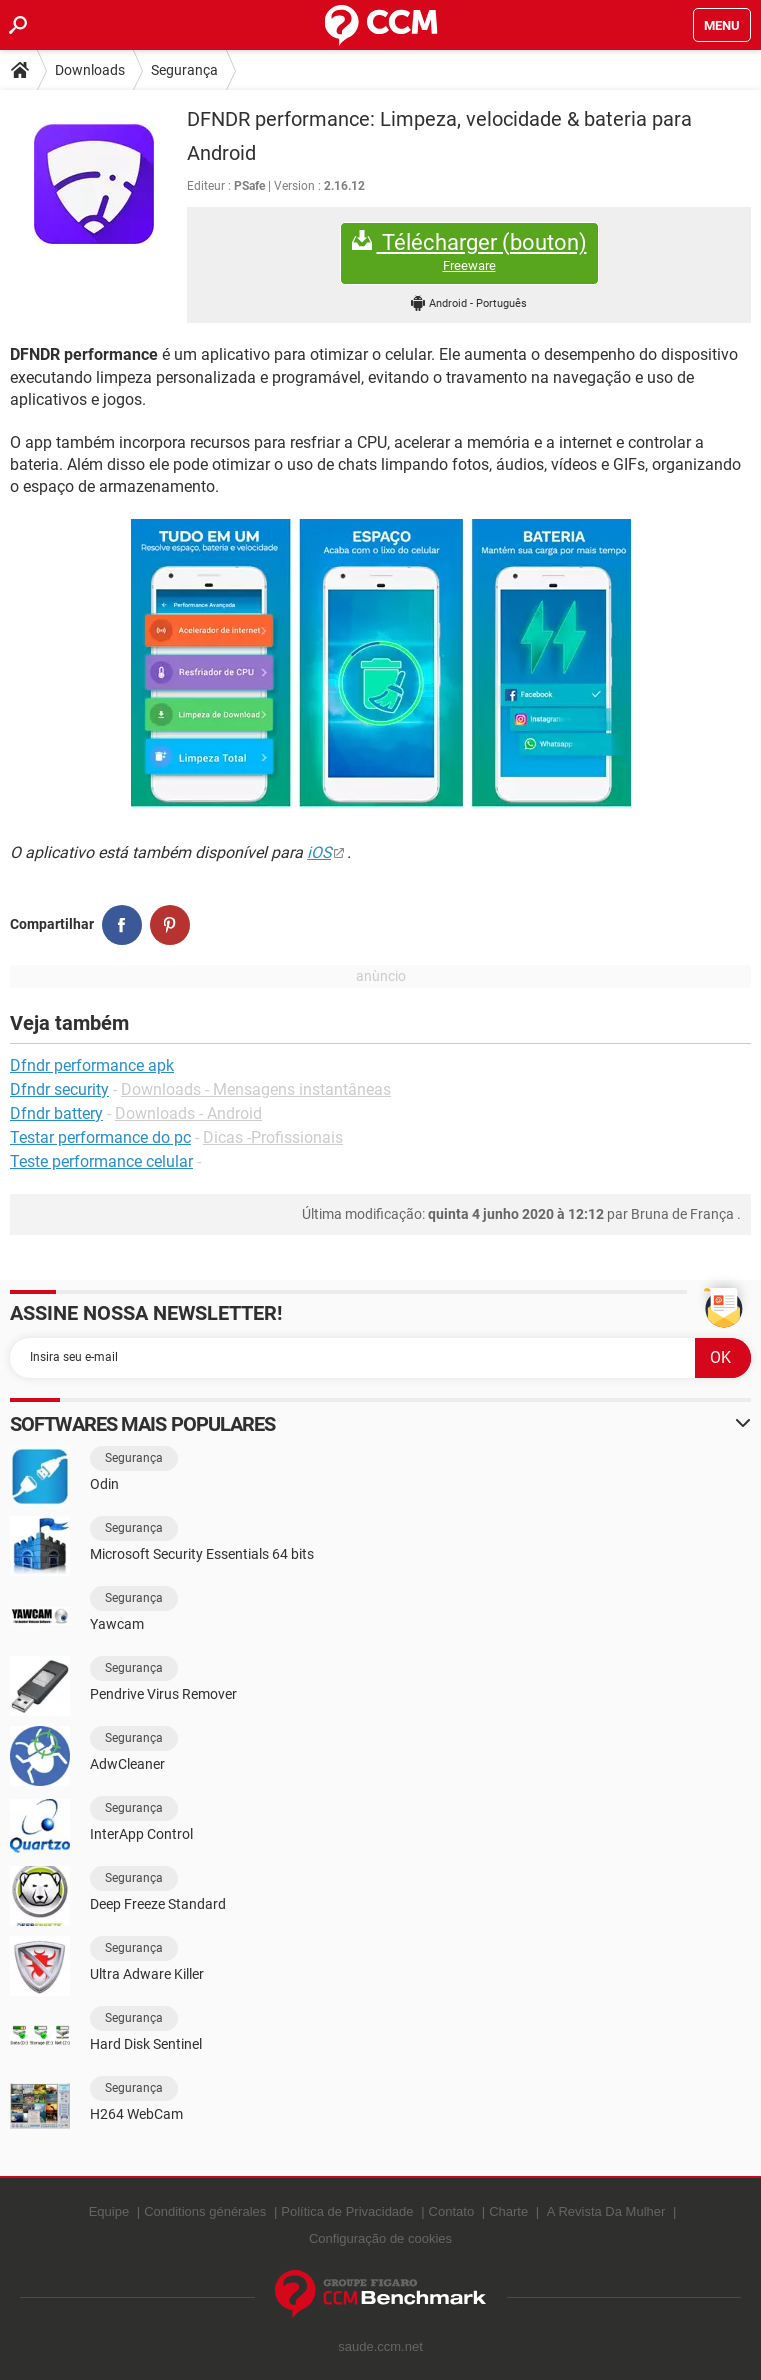 The width and height of the screenshot is (761, 2380). I want to click on Dfndr security, so click(59, 1089).